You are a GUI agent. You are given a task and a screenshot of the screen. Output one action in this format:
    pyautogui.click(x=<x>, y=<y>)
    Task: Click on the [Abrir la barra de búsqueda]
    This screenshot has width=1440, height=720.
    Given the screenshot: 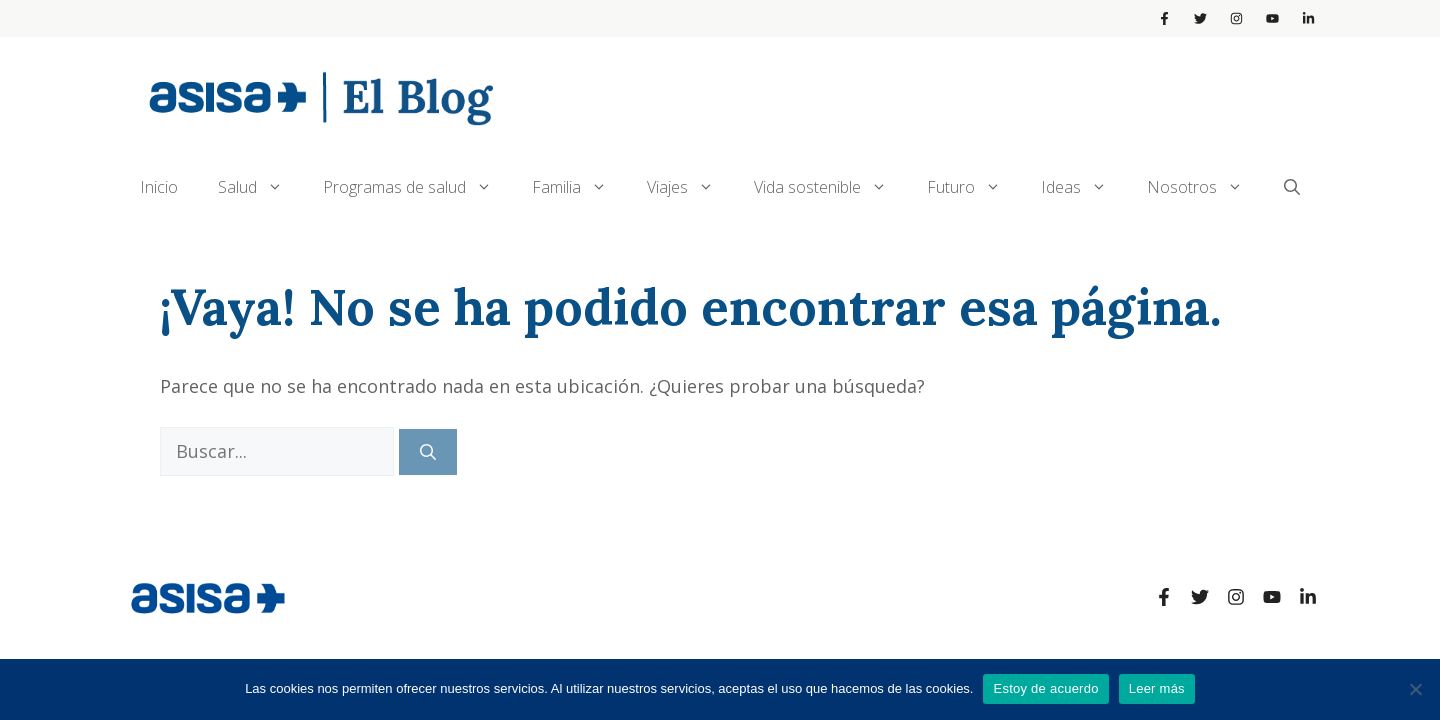 What is the action you would take?
    pyautogui.click(x=1292, y=187)
    